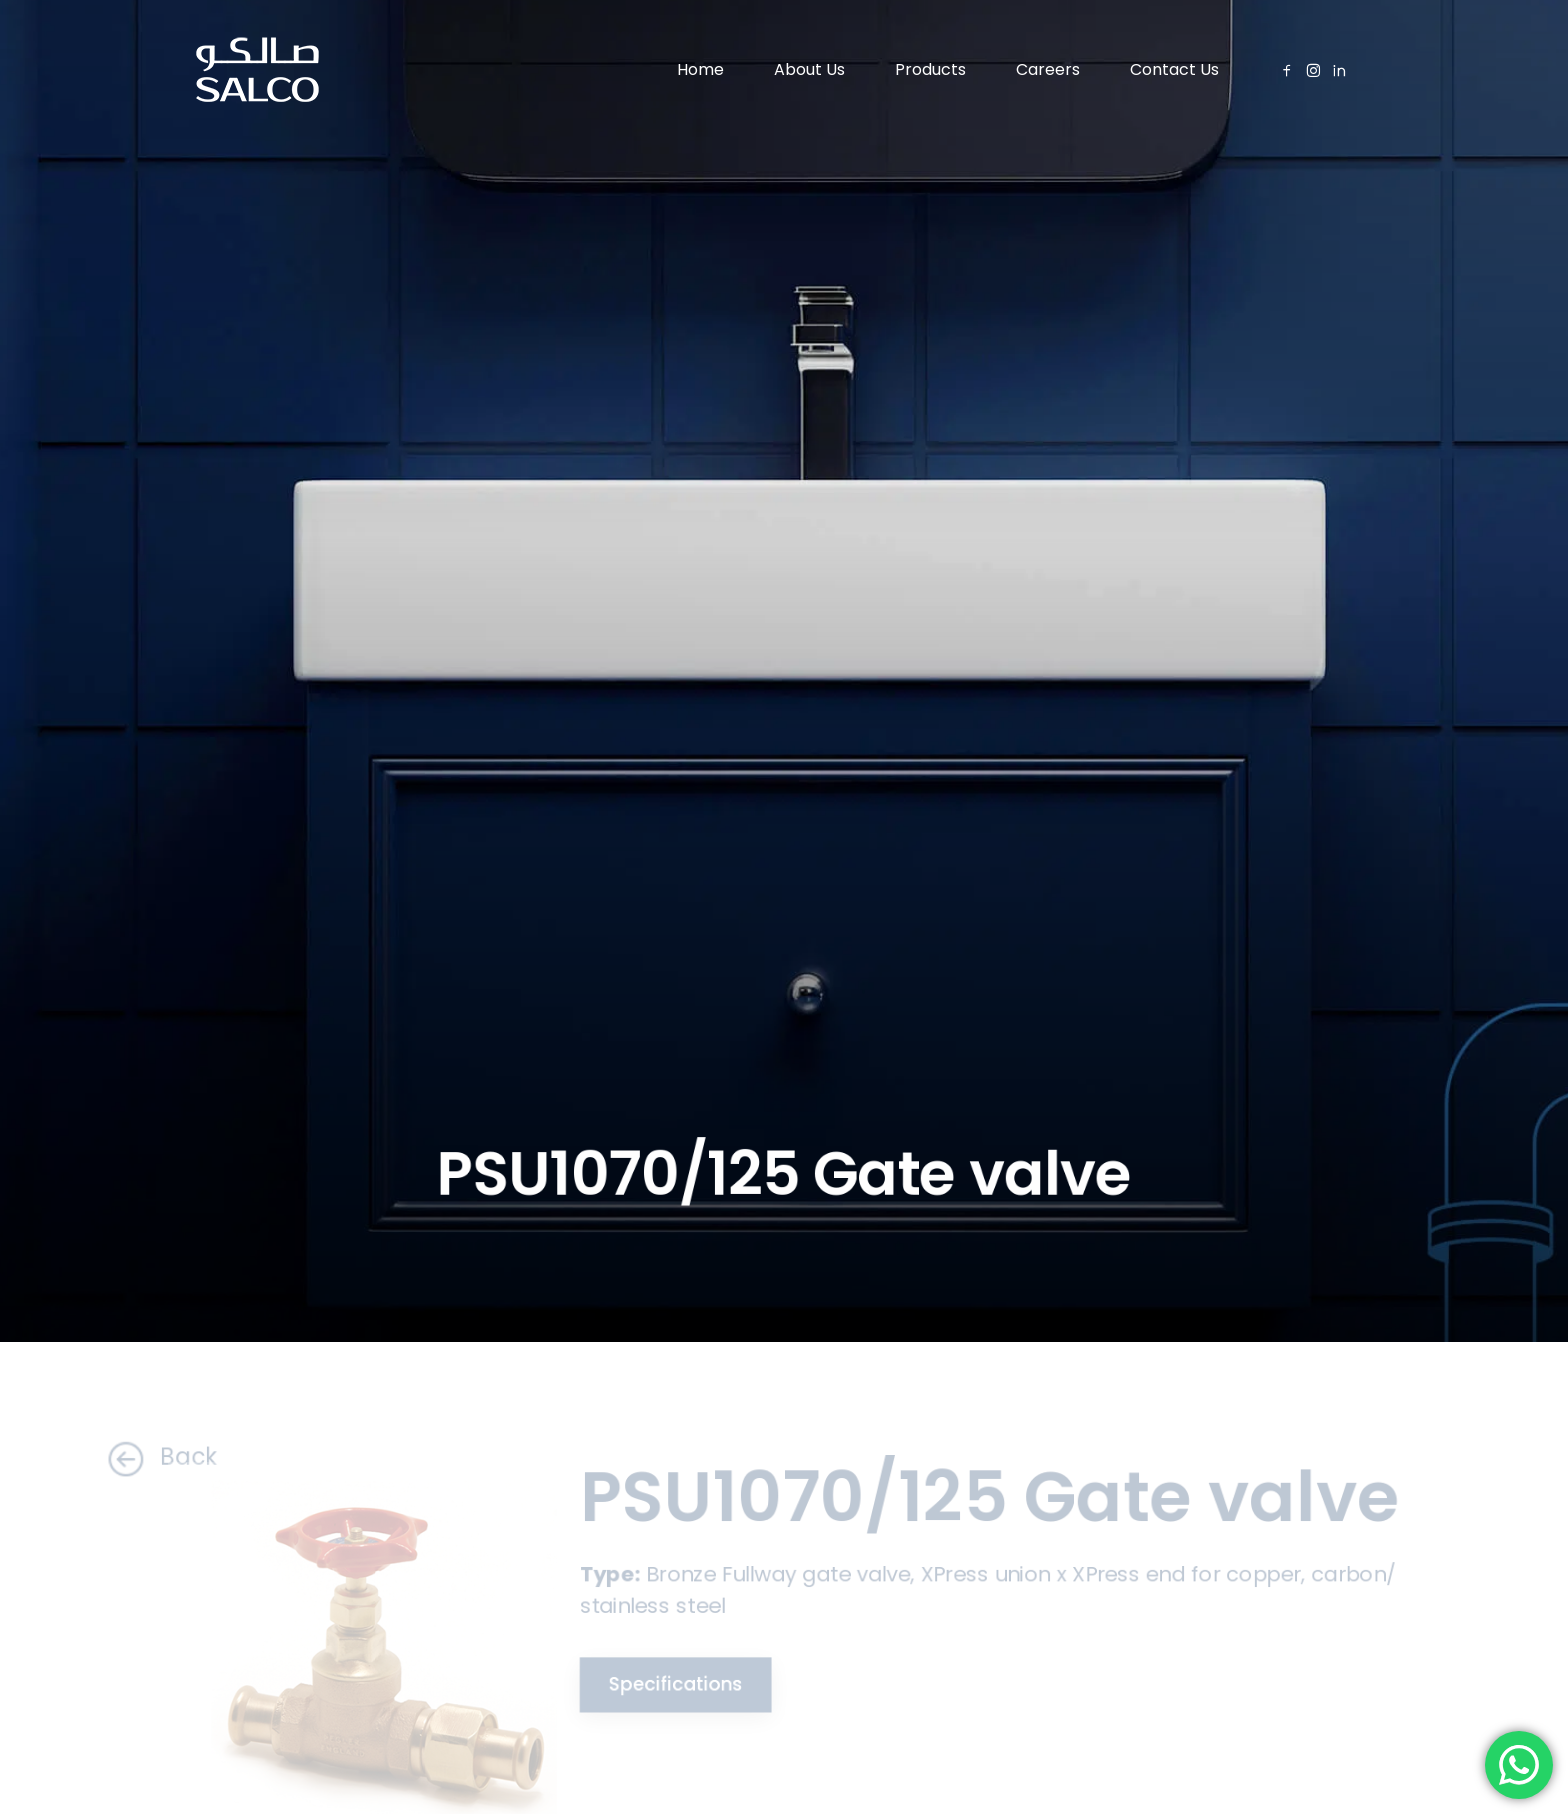  Describe the element at coordinates (1048, 69) in the screenshot. I see `Careers` at that location.